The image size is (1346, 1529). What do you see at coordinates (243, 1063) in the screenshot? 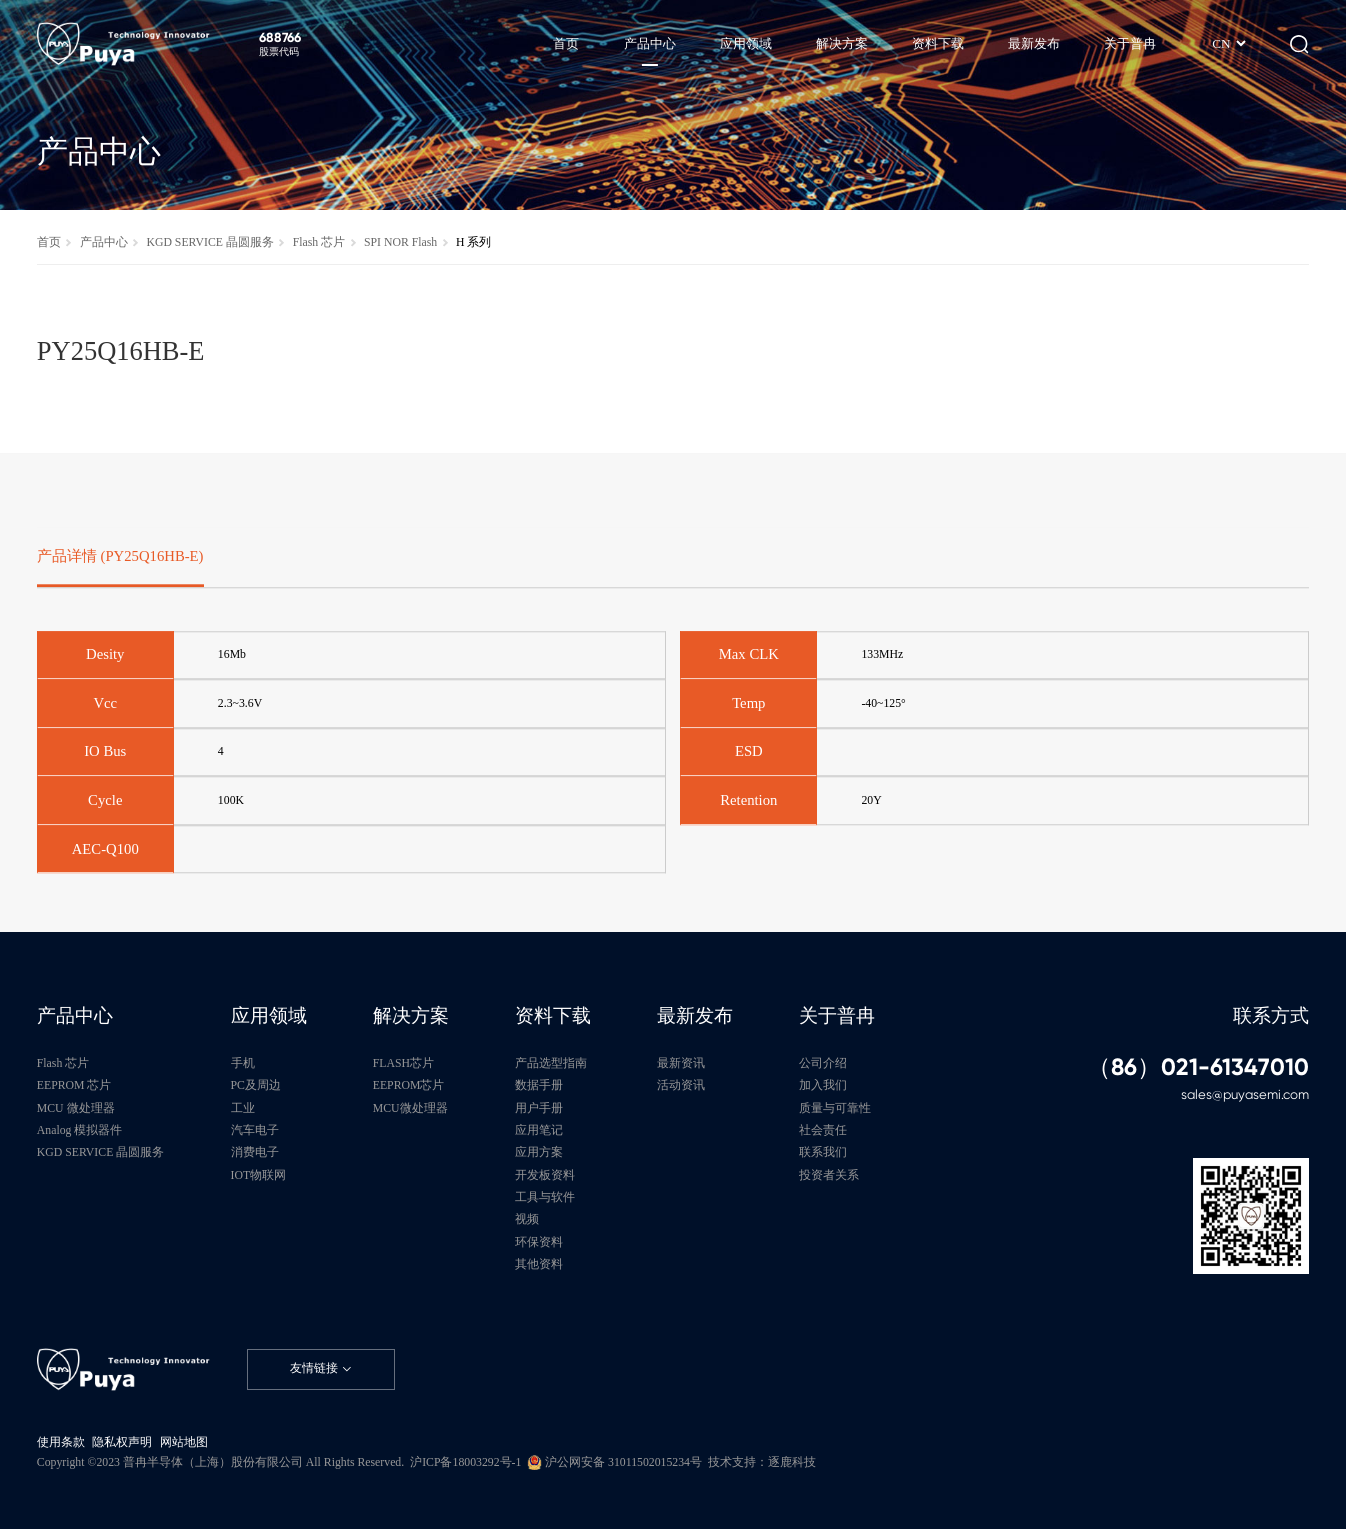
I see `手机` at bounding box center [243, 1063].